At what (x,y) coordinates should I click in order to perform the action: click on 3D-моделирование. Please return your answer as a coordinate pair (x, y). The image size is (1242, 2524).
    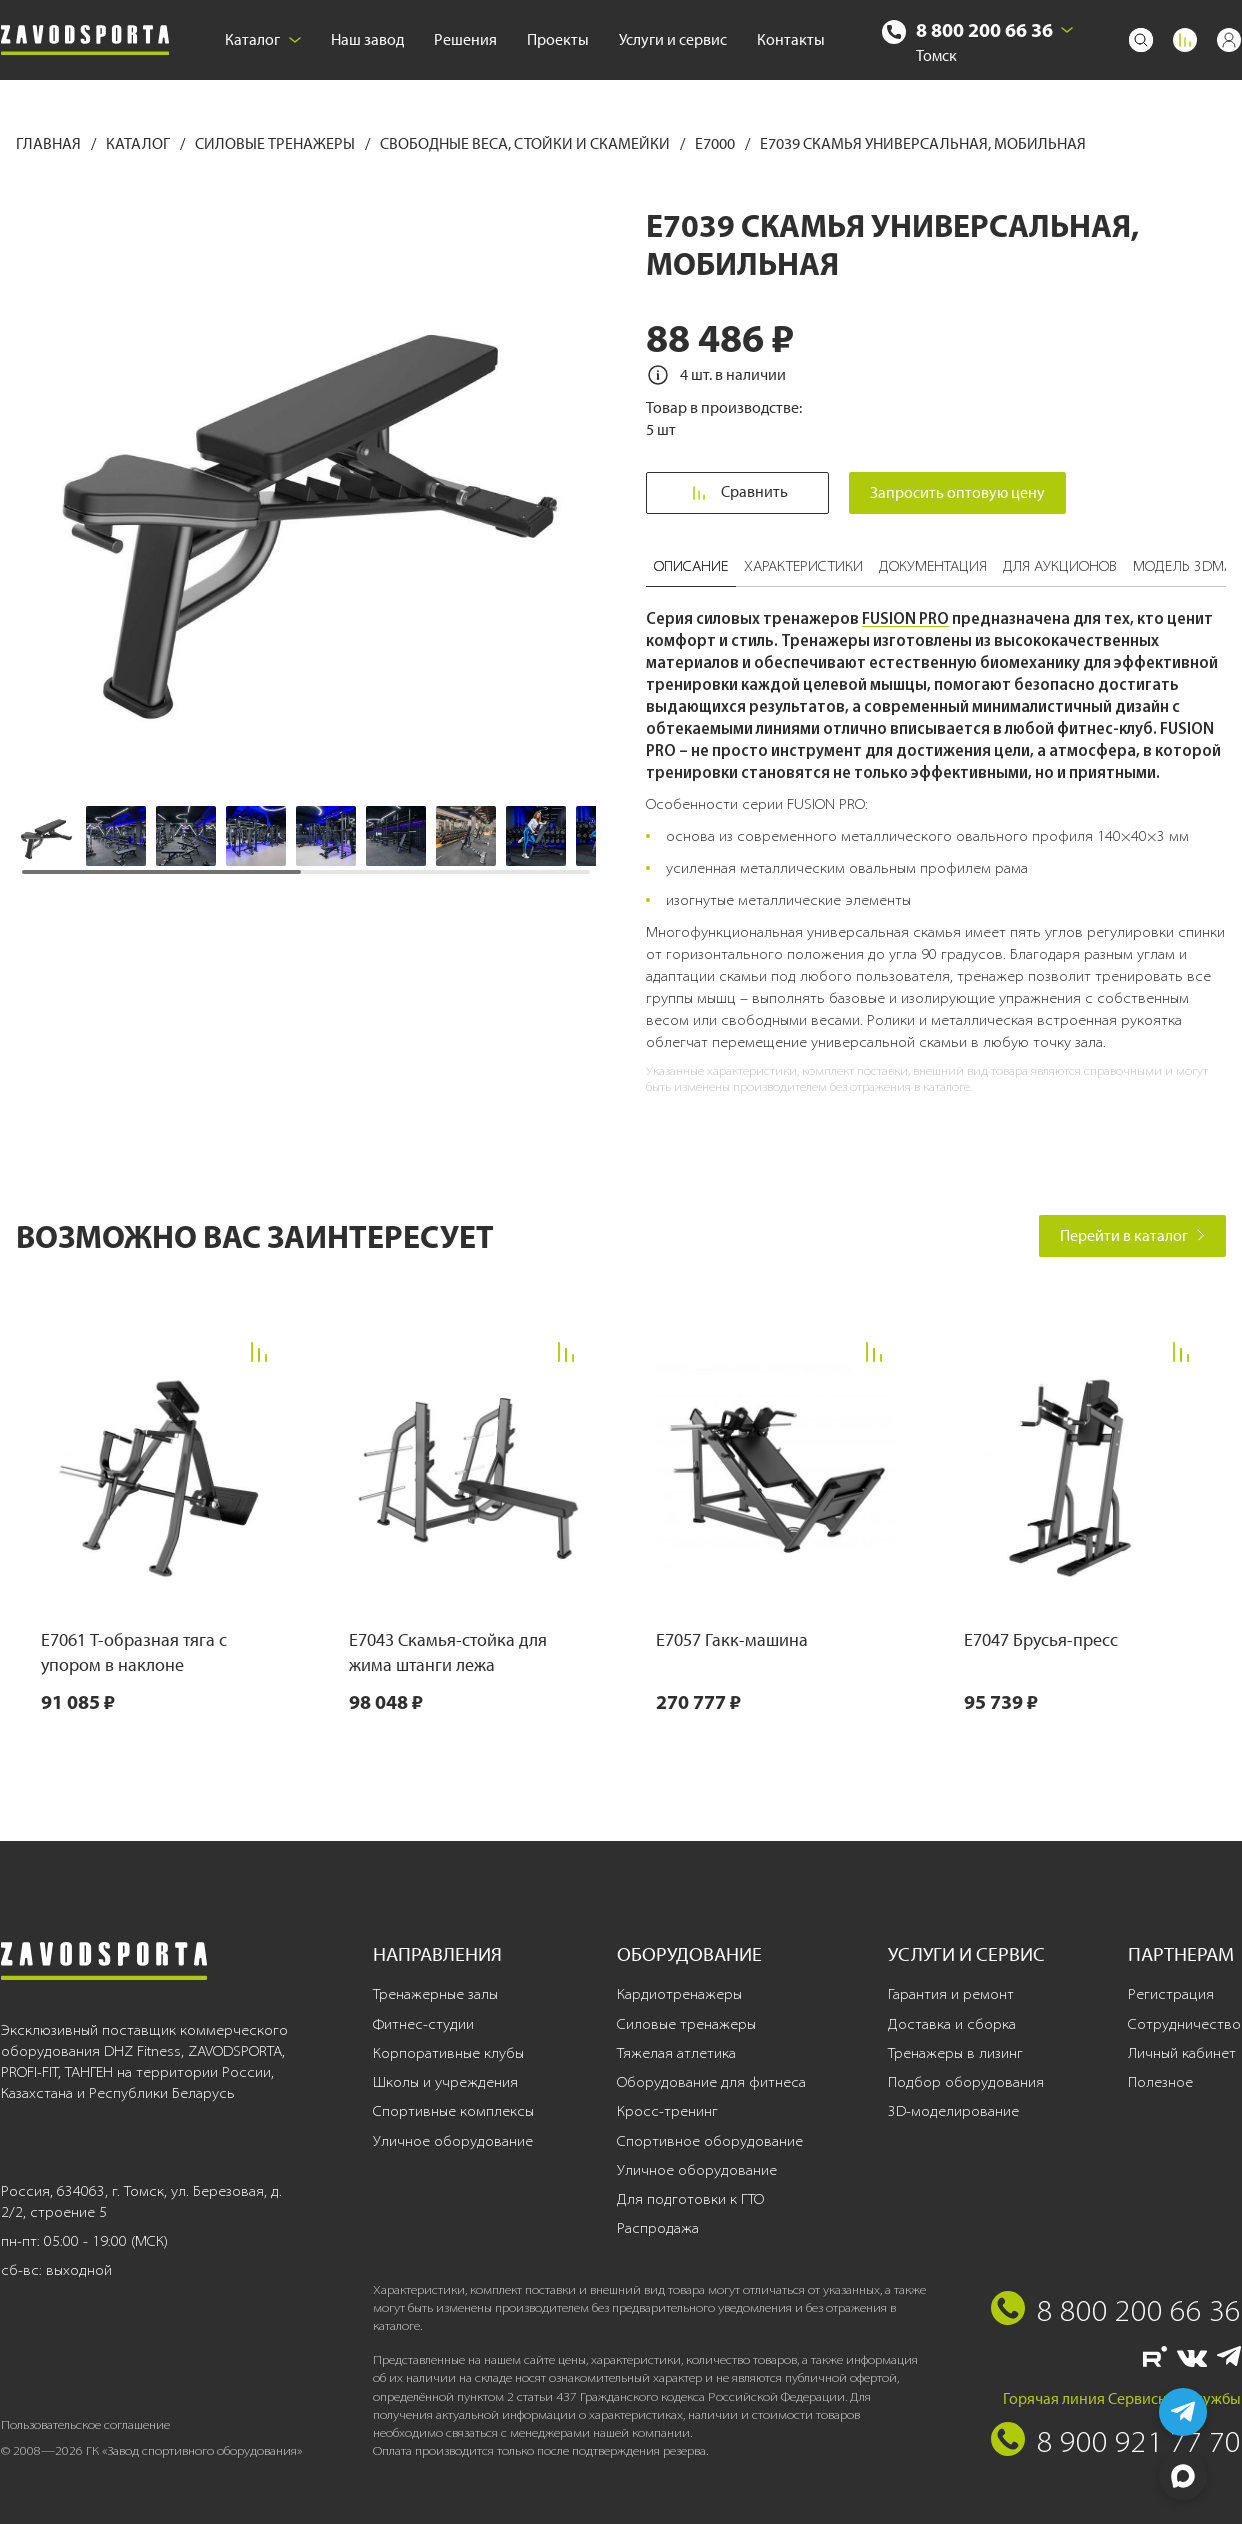
    Looking at the image, I should click on (953, 2111).